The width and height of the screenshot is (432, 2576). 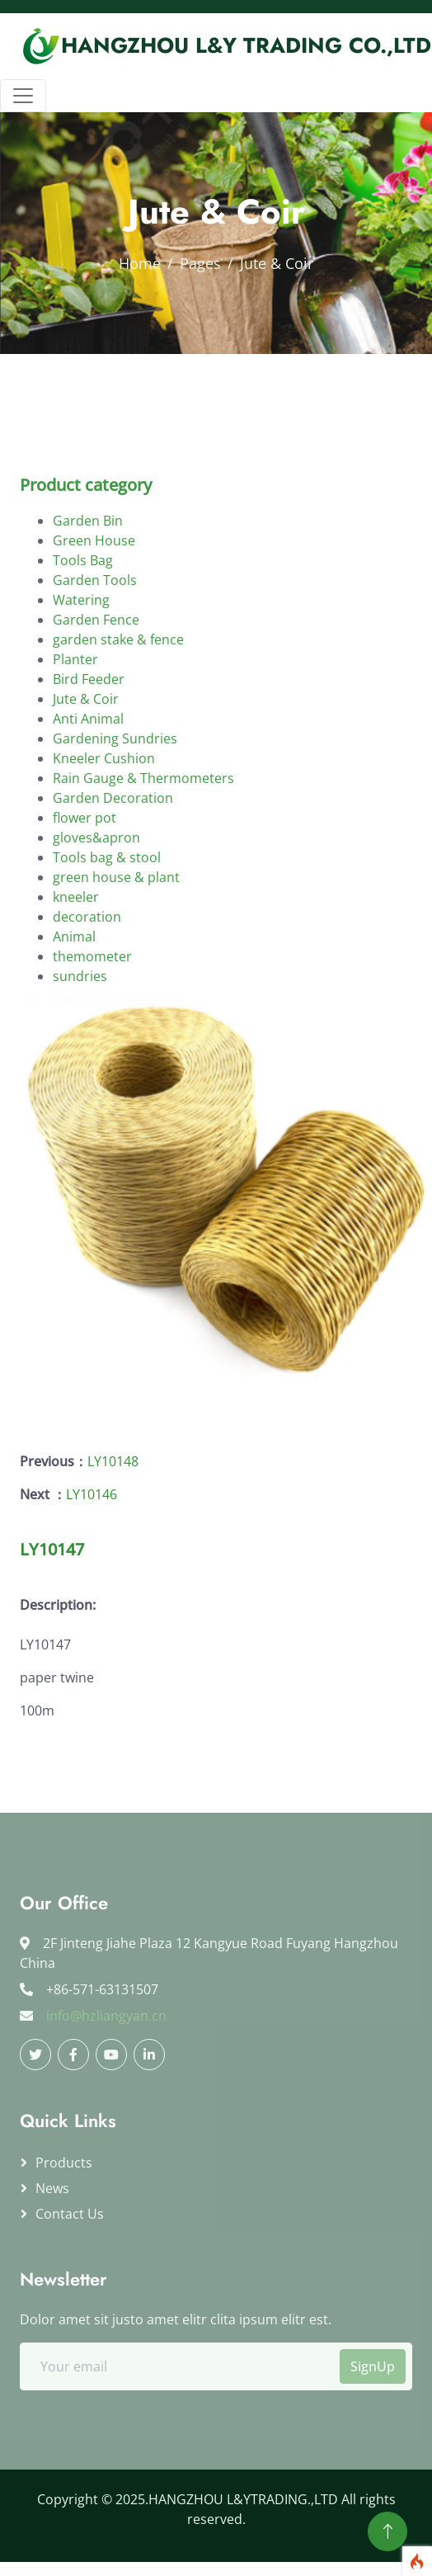 What do you see at coordinates (87, 981) in the screenshot?
I see `decoration` at bounding box center [87, 981].